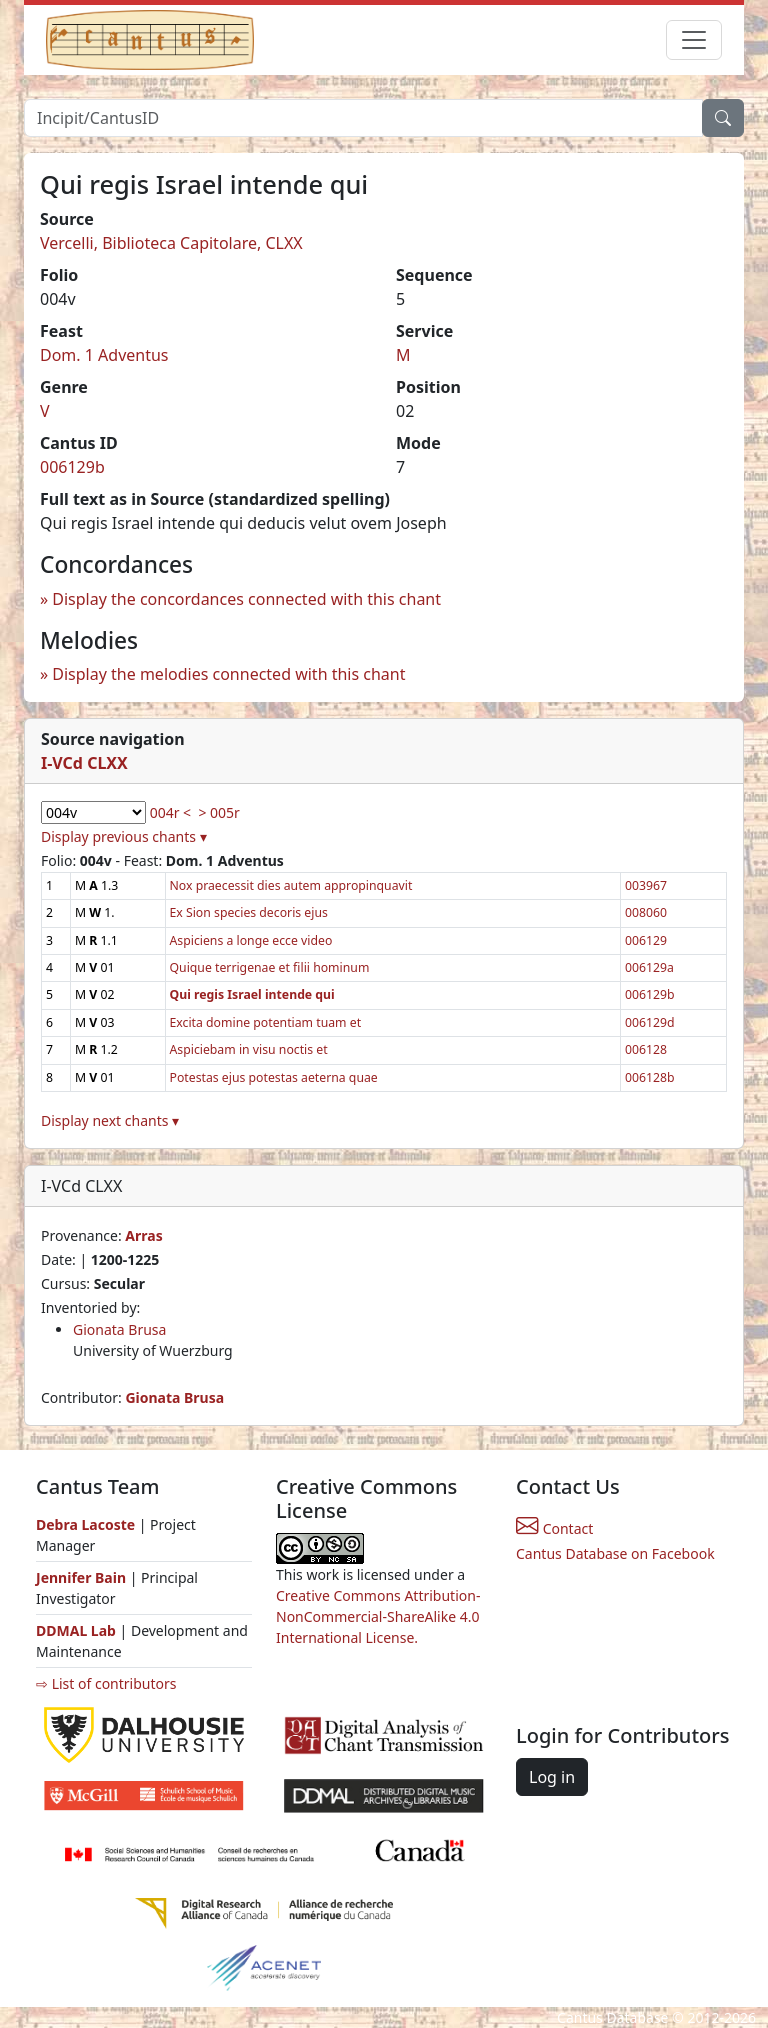 The image size is (768, 2028). What do you see at coordinates (249, 912) in the screenshot?
I see `Ex Sion species decoris ejus` at bounding box center [249, 912].